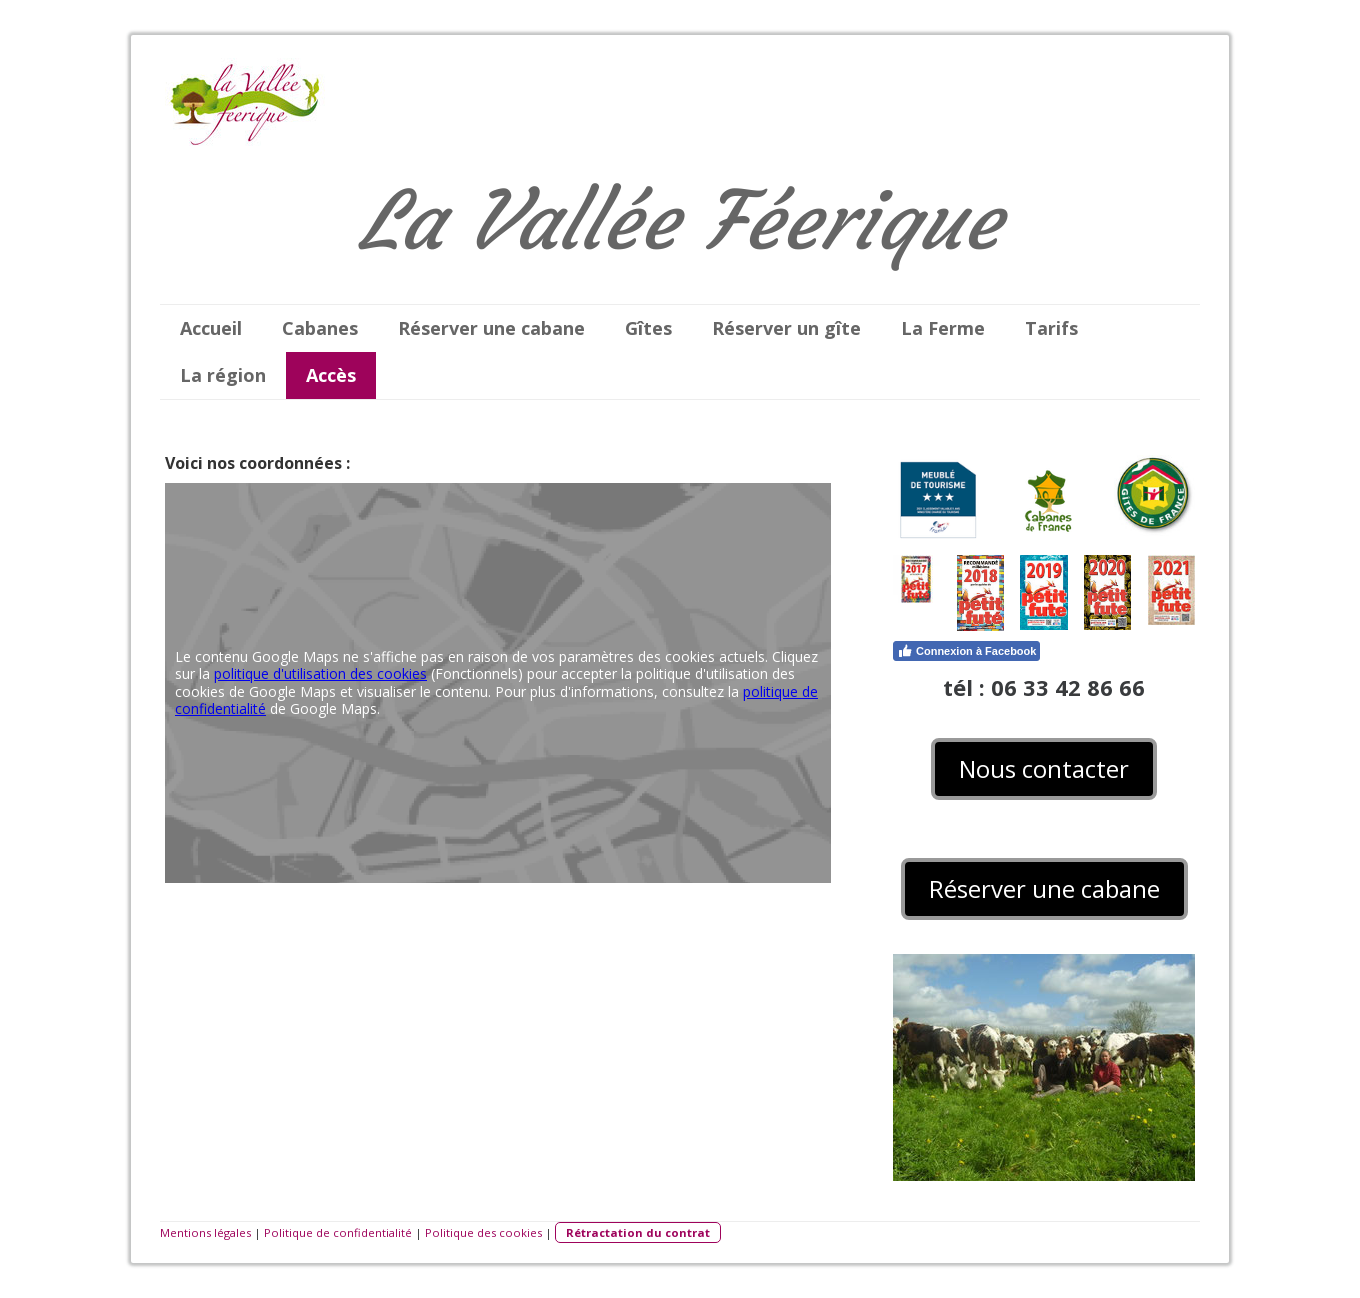 This screenshot has width=1360, height=1298. What do you see at coordinates (943, 328) in the screenshot?
I see `La Ferme` at bounding box center [943, 328].